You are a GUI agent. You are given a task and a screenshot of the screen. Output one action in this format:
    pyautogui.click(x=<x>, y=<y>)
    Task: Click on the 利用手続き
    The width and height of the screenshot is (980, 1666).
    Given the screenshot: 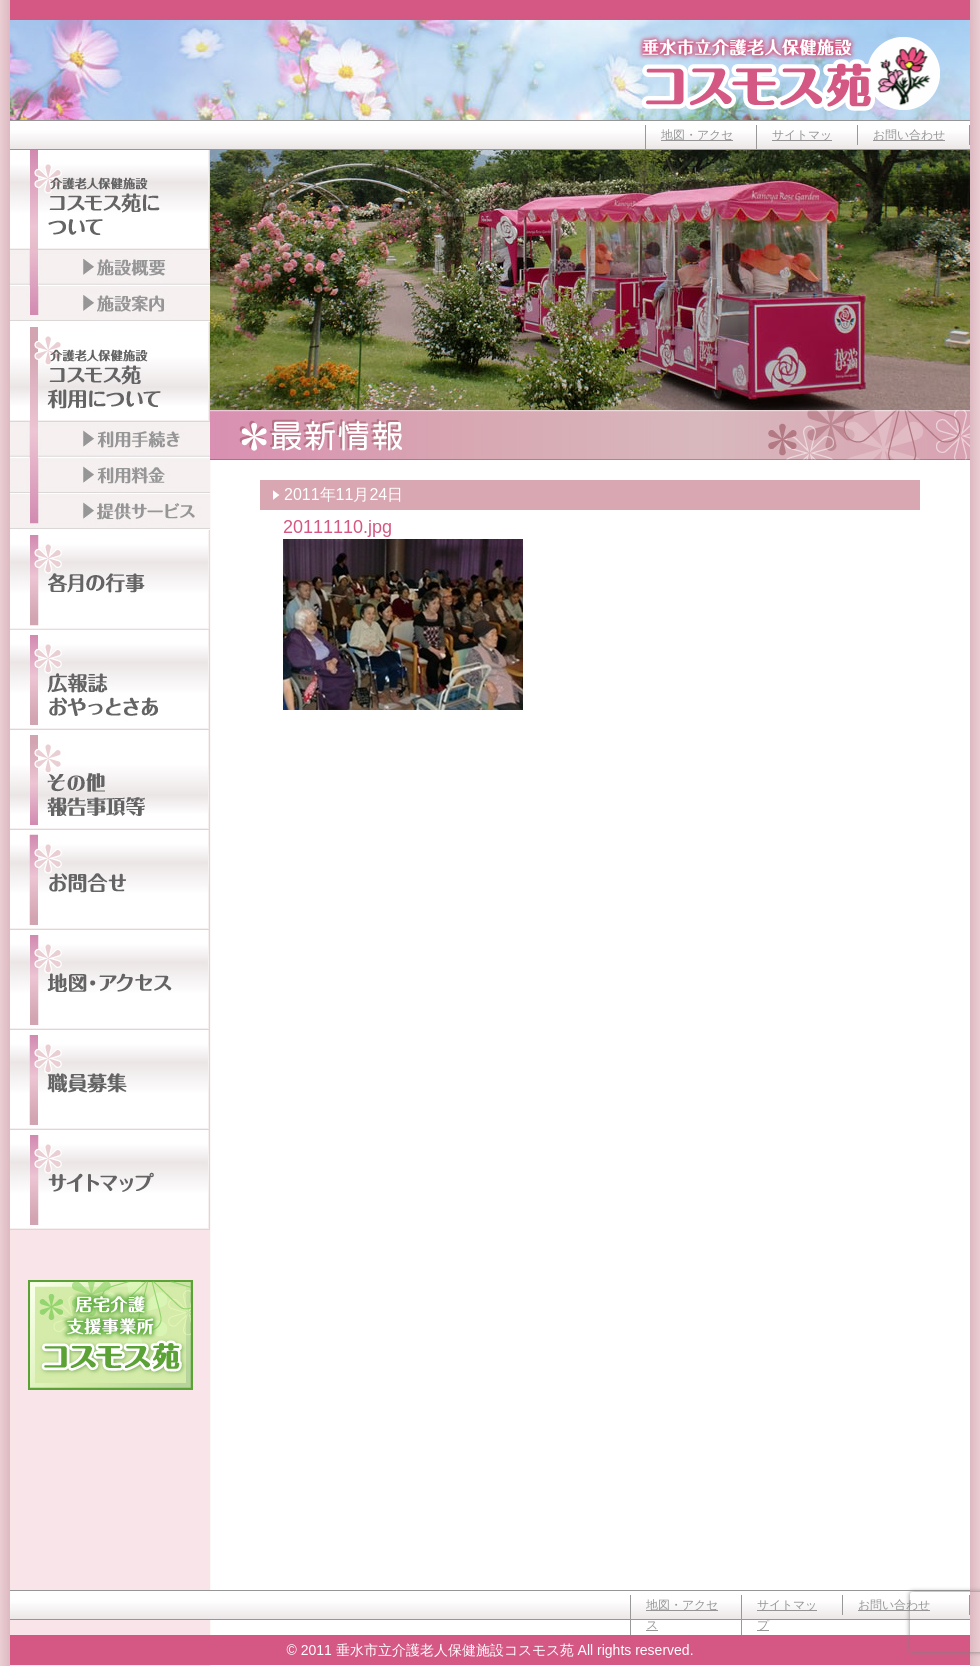 What is the action you would take?
    pyautogui.click(x=110, y=440)
    